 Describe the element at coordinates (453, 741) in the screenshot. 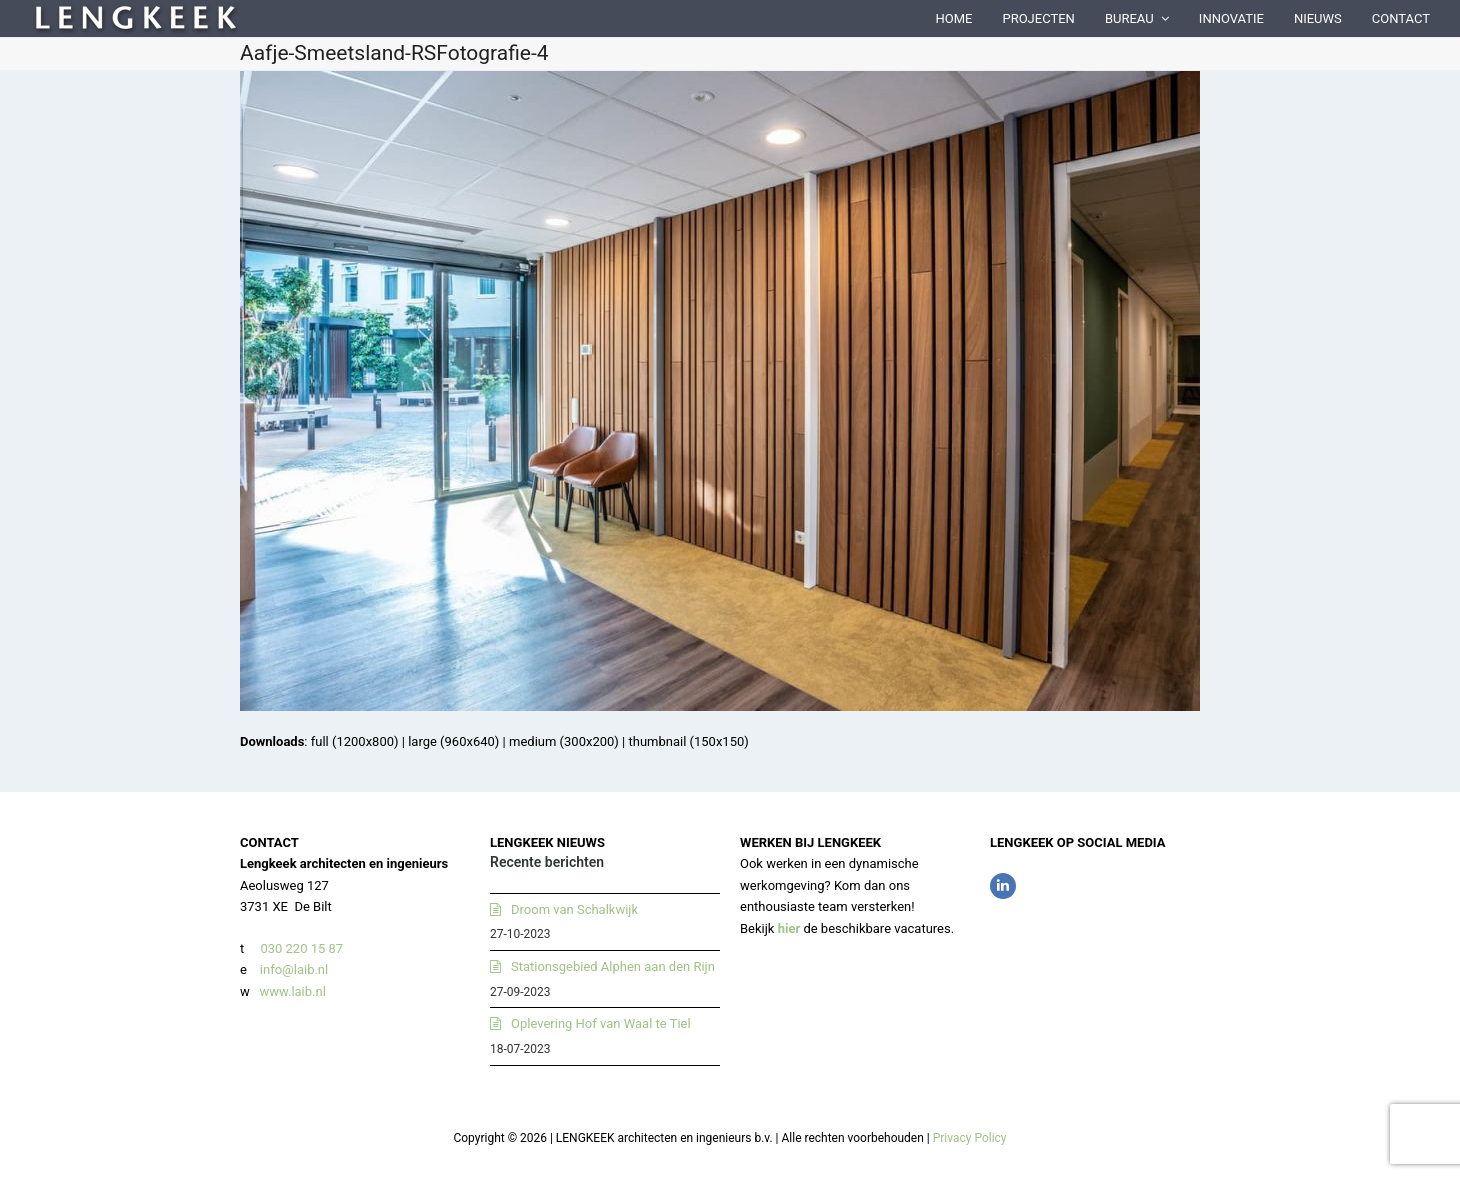

I see `large (960x640)` at that location.